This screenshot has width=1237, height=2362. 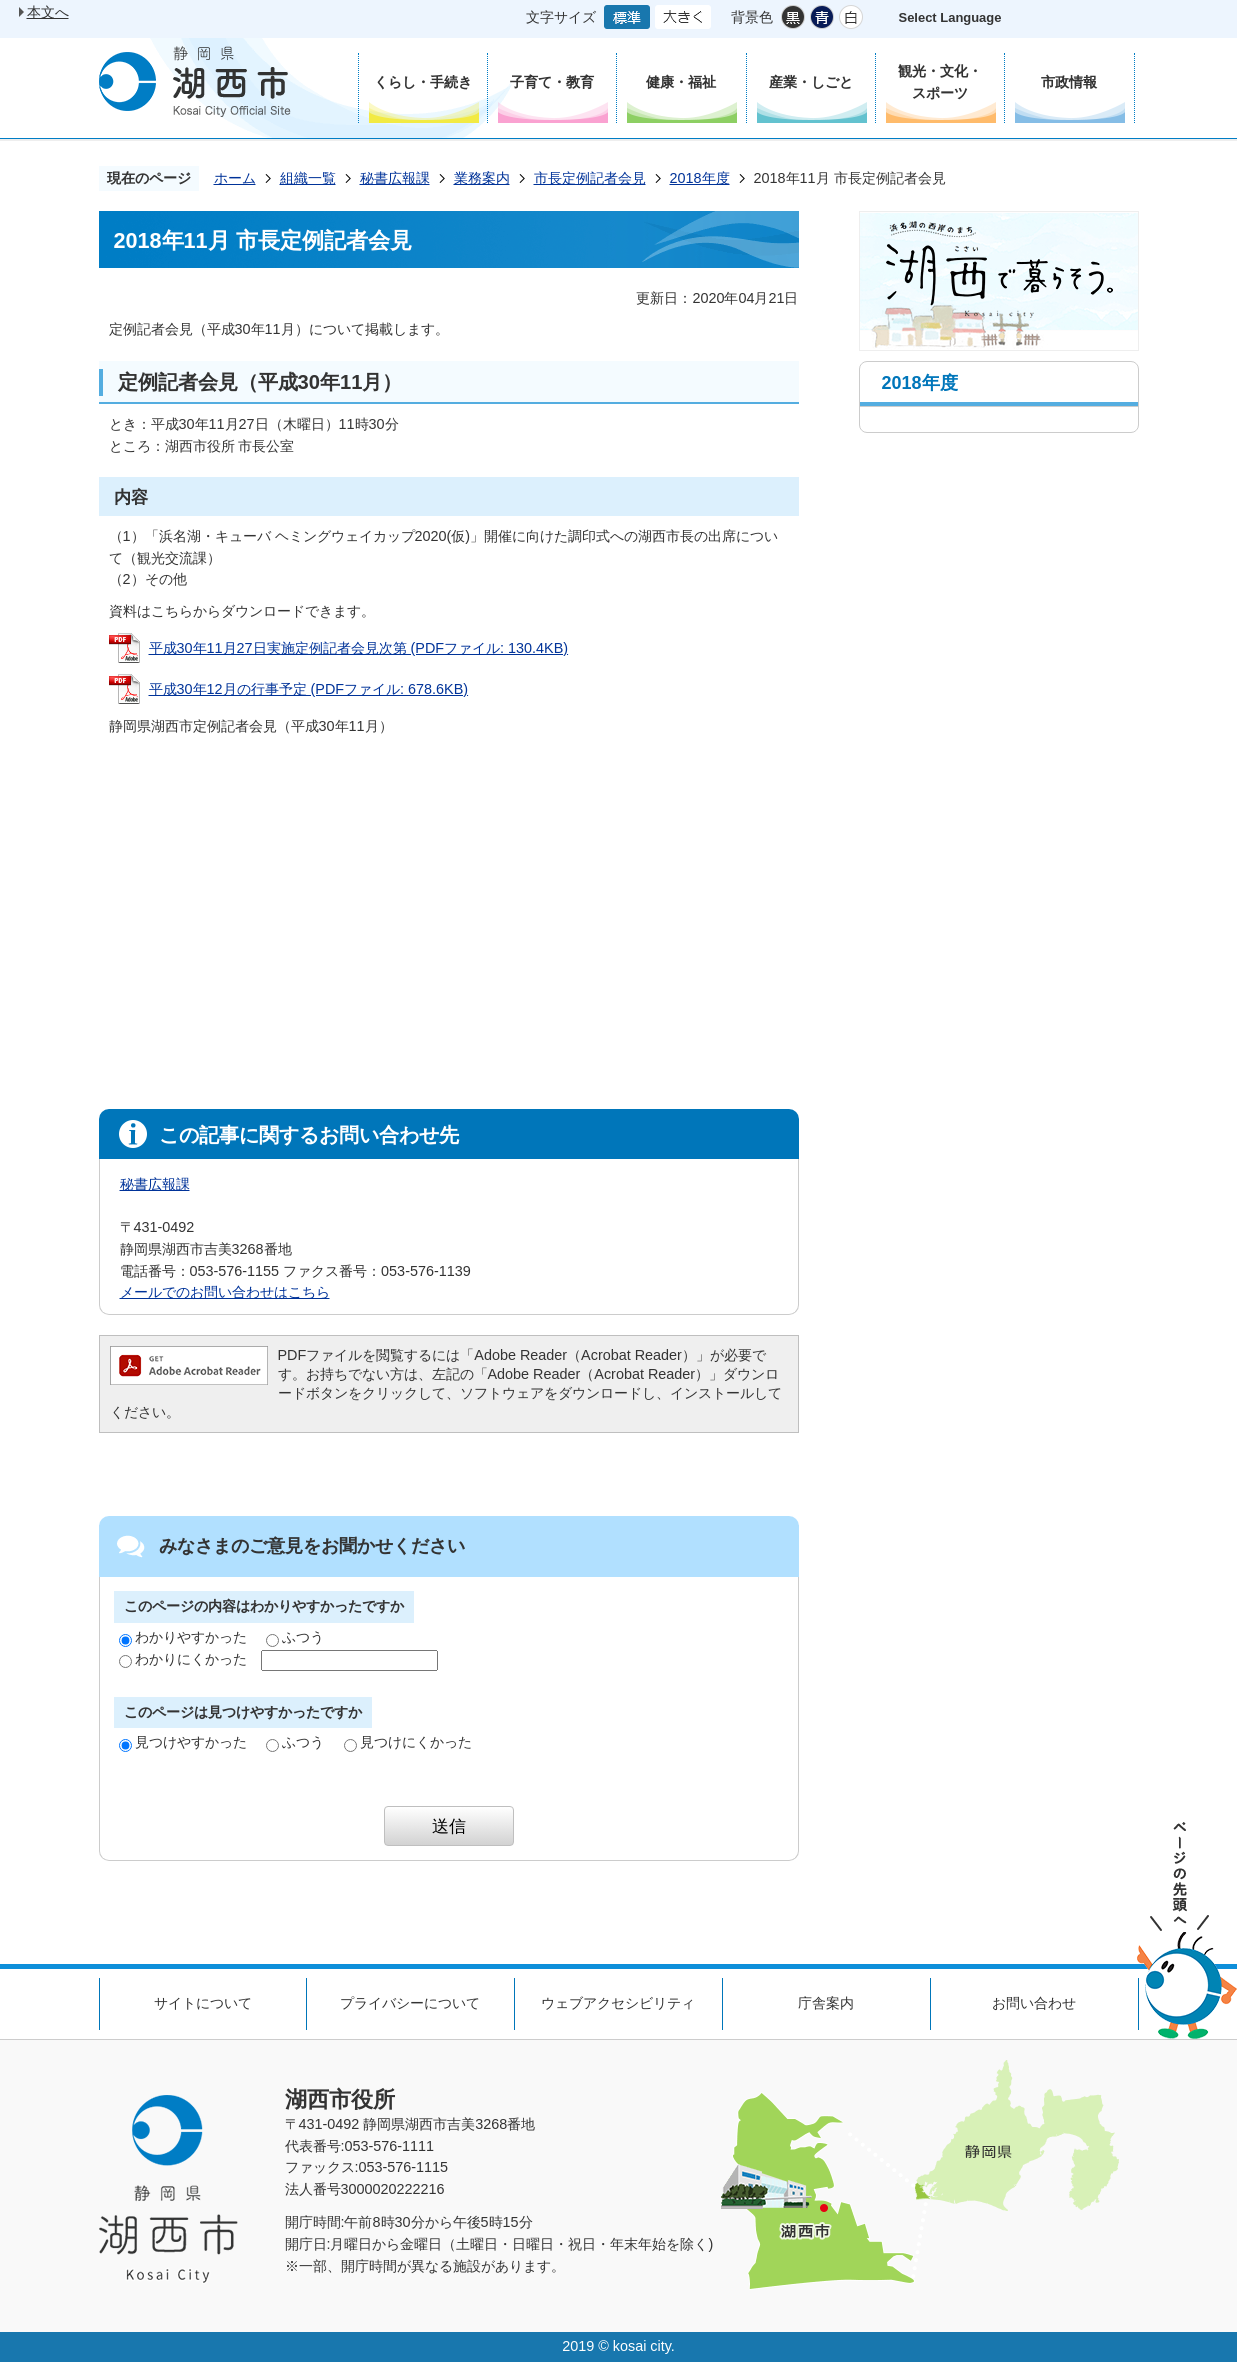 I want to click on 見つけにくかった, so click(x=408, y=1742).